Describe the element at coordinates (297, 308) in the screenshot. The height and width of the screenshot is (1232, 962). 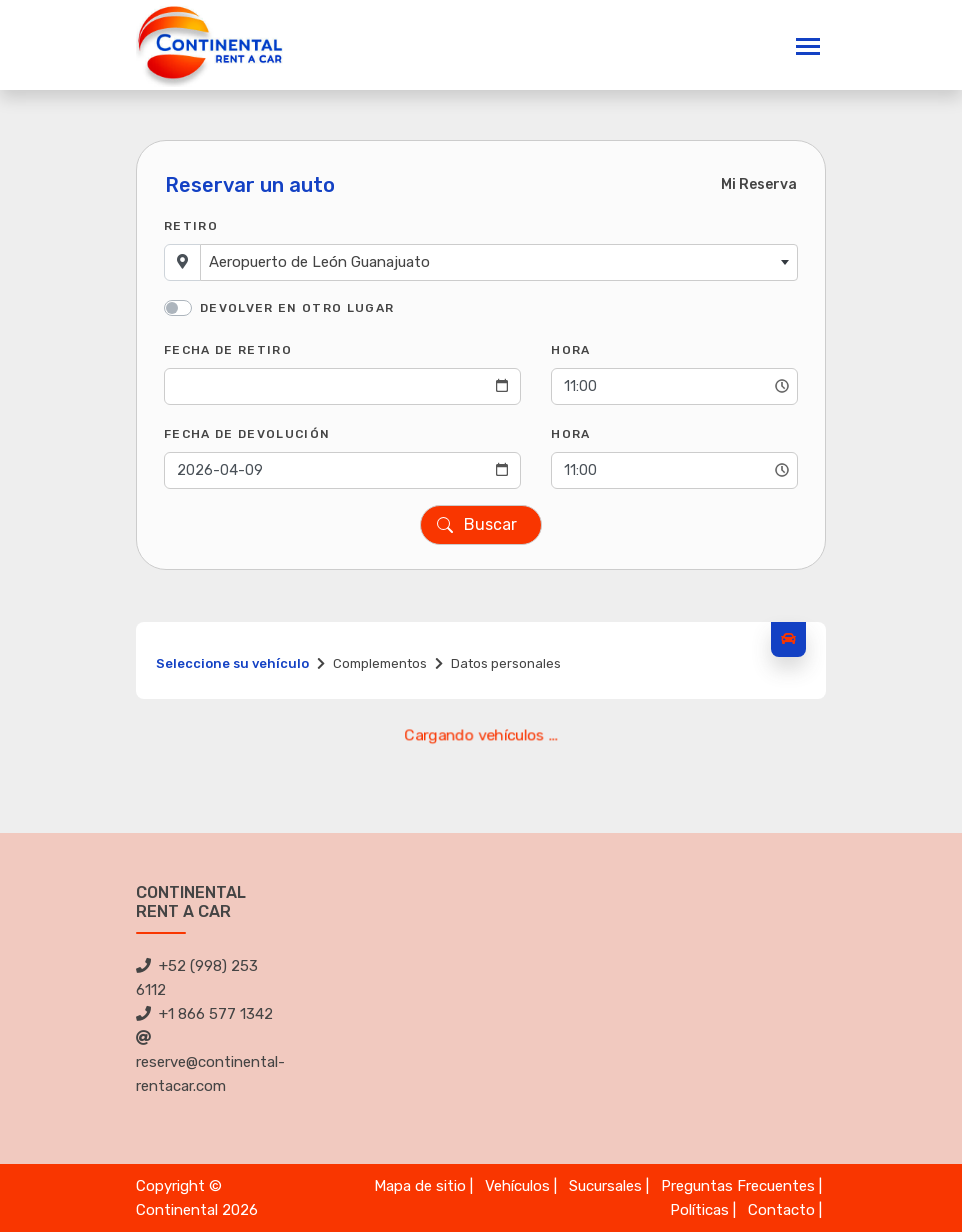
I see `Devolver en otro lugar` at that location.